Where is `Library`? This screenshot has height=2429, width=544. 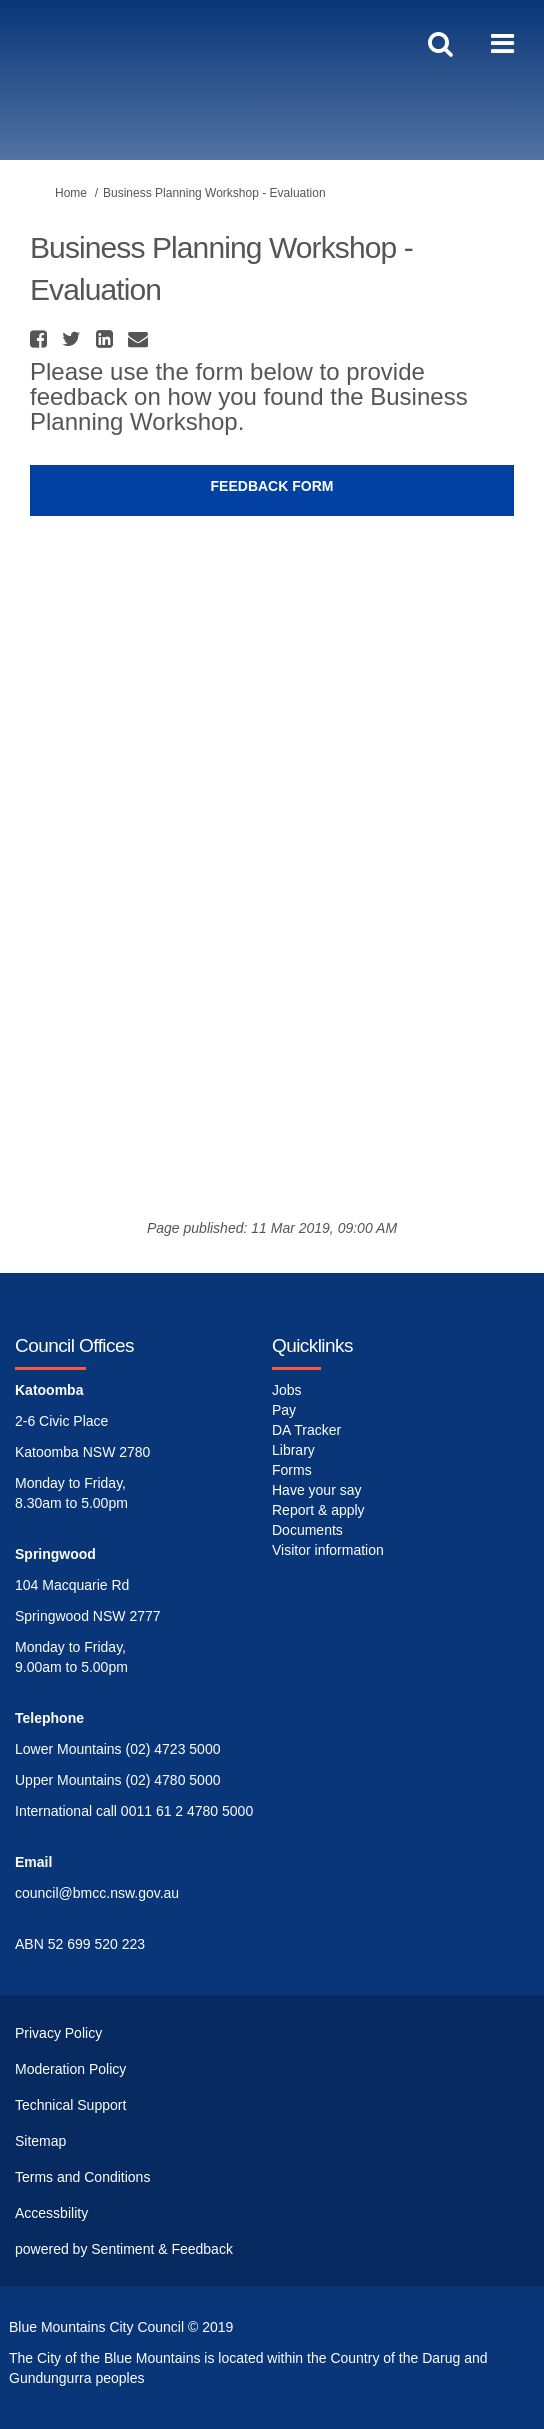 Library is located at coordinates (293, 1450).